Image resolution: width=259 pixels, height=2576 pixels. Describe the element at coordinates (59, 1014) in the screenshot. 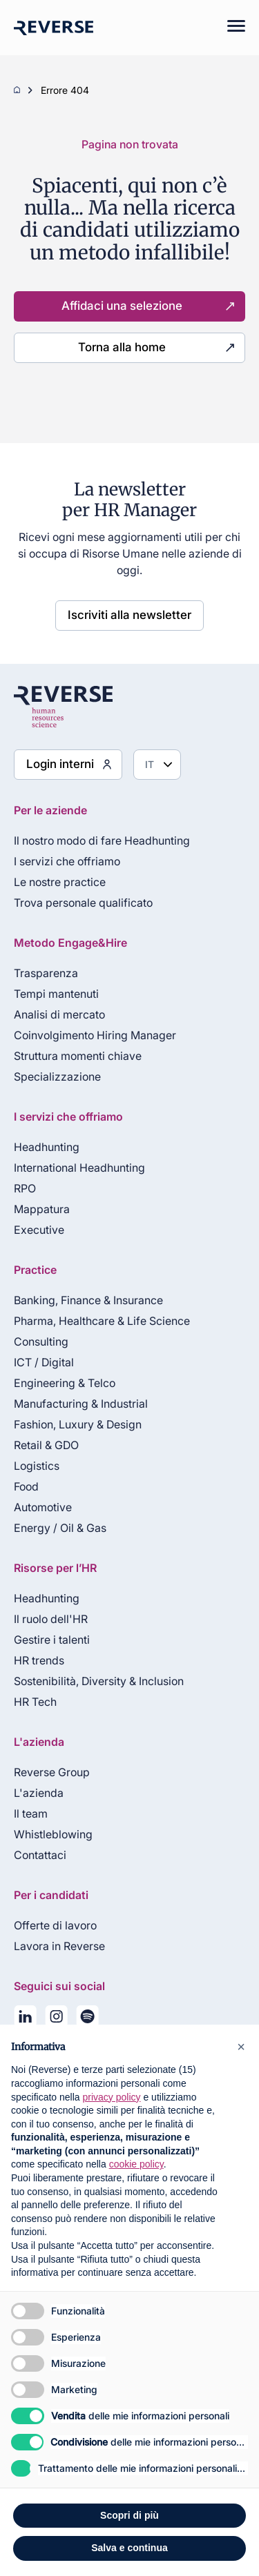

I see `Analisi di mercato` at that location.